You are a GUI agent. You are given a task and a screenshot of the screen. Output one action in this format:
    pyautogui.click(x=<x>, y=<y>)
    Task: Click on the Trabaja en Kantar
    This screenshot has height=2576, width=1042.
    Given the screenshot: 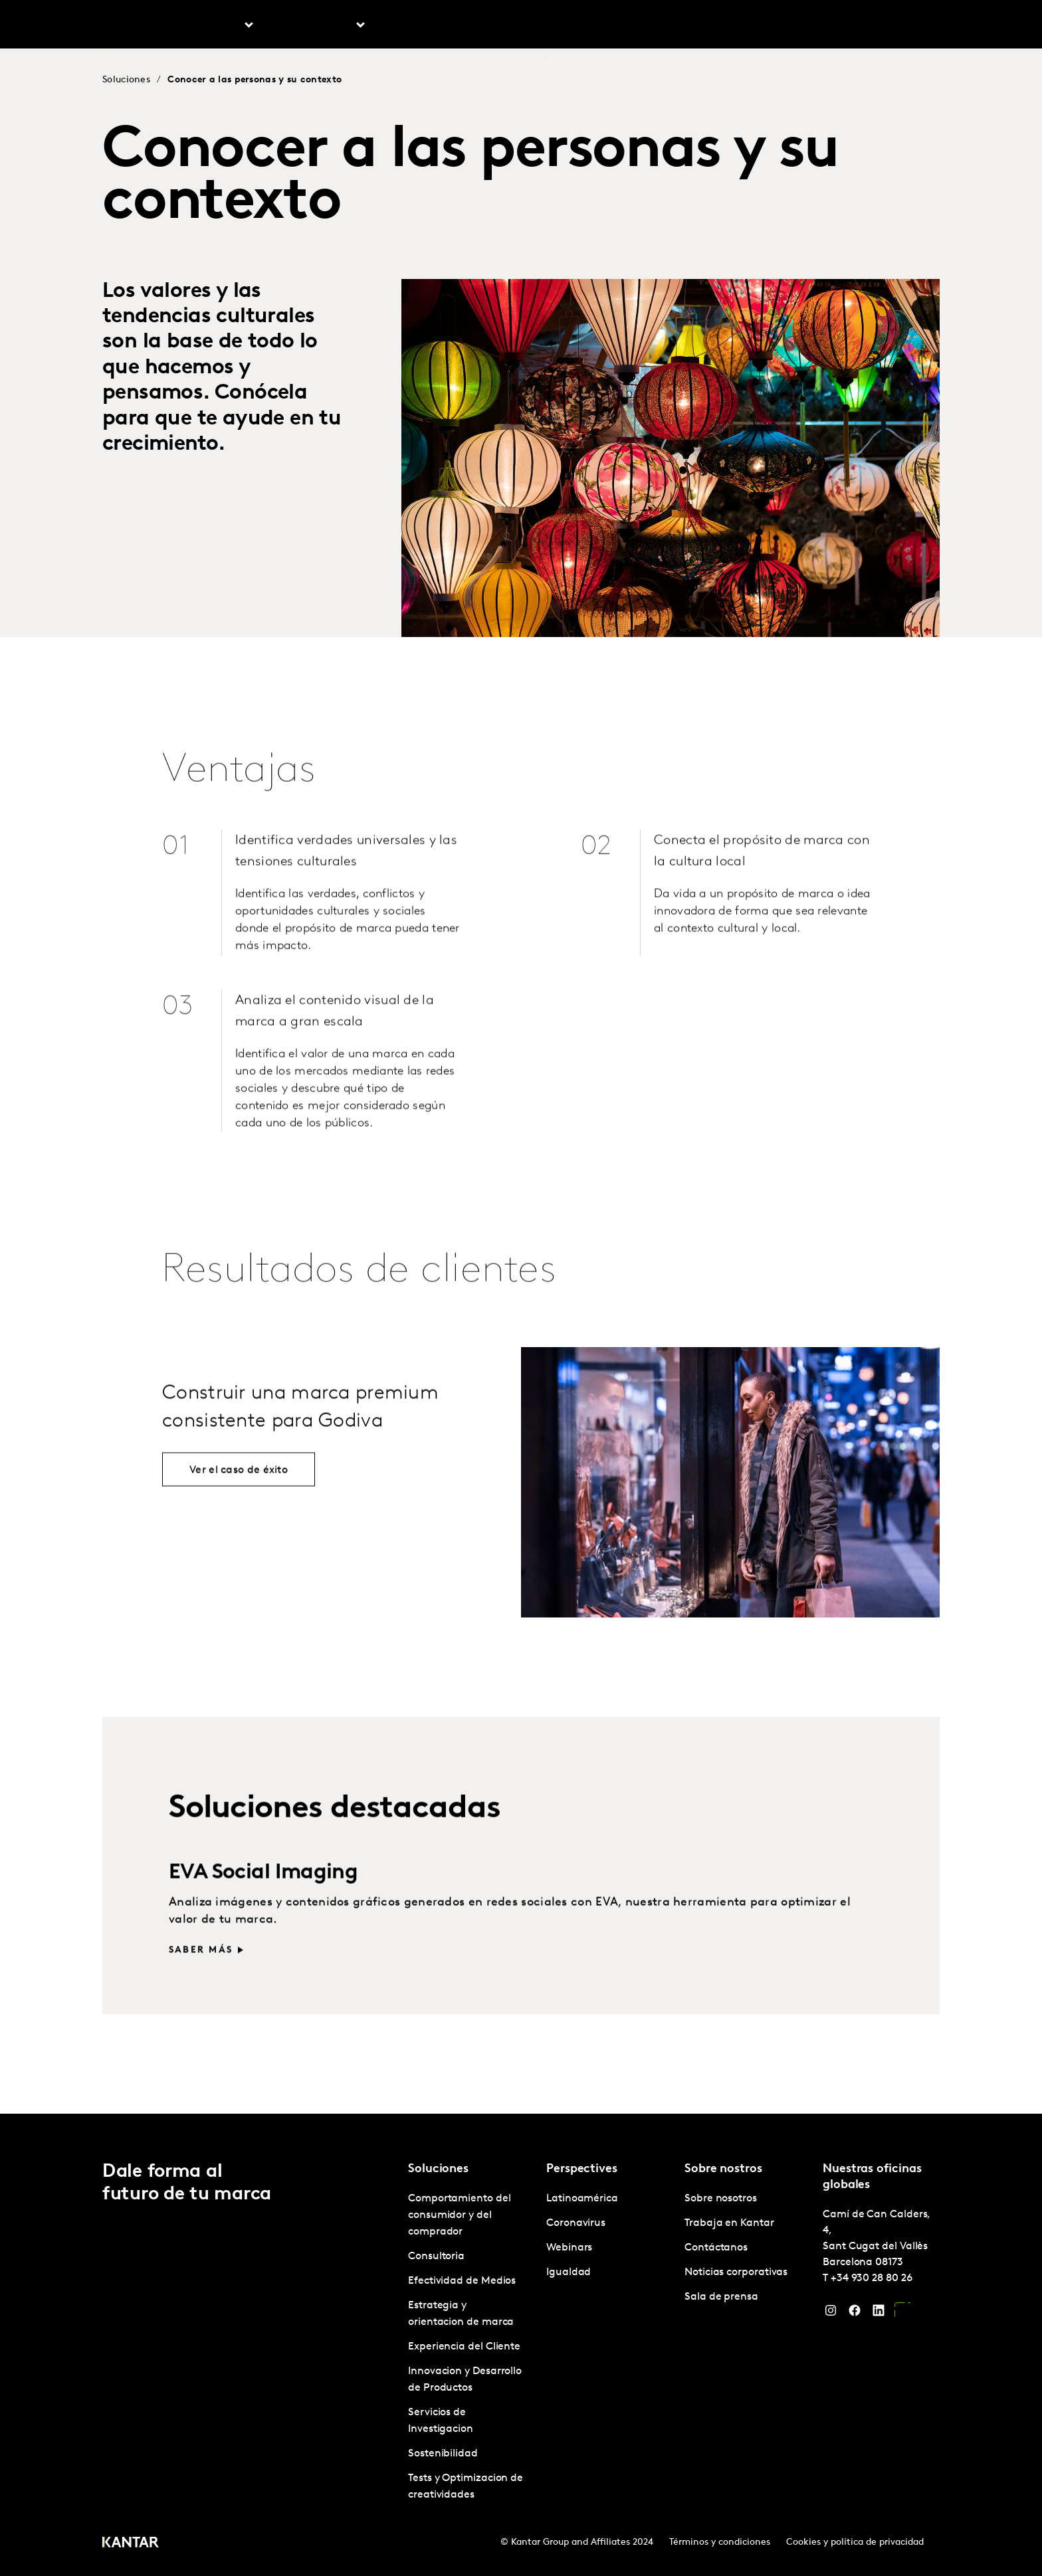 What is the action you would take?
    pyautogui.click(x=740, y=26)
    